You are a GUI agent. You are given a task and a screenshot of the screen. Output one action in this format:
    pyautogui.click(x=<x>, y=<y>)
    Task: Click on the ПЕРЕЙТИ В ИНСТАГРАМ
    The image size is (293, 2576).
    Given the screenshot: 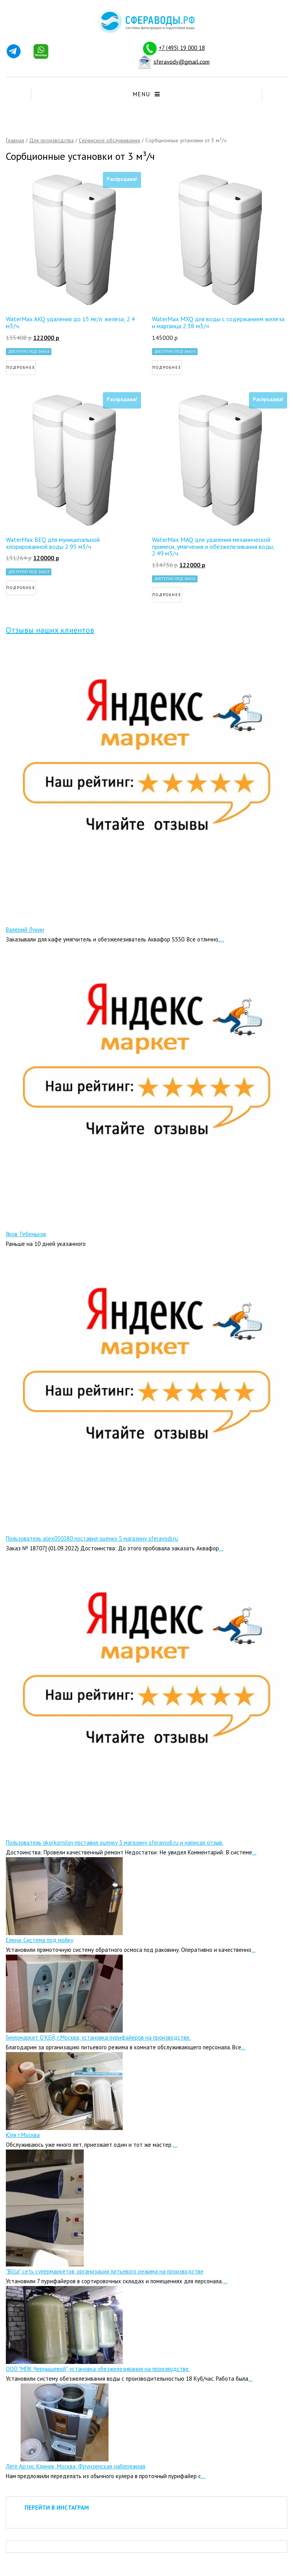 What is the action you would take?
    pyautogui.click(x=57, y=2507)
    